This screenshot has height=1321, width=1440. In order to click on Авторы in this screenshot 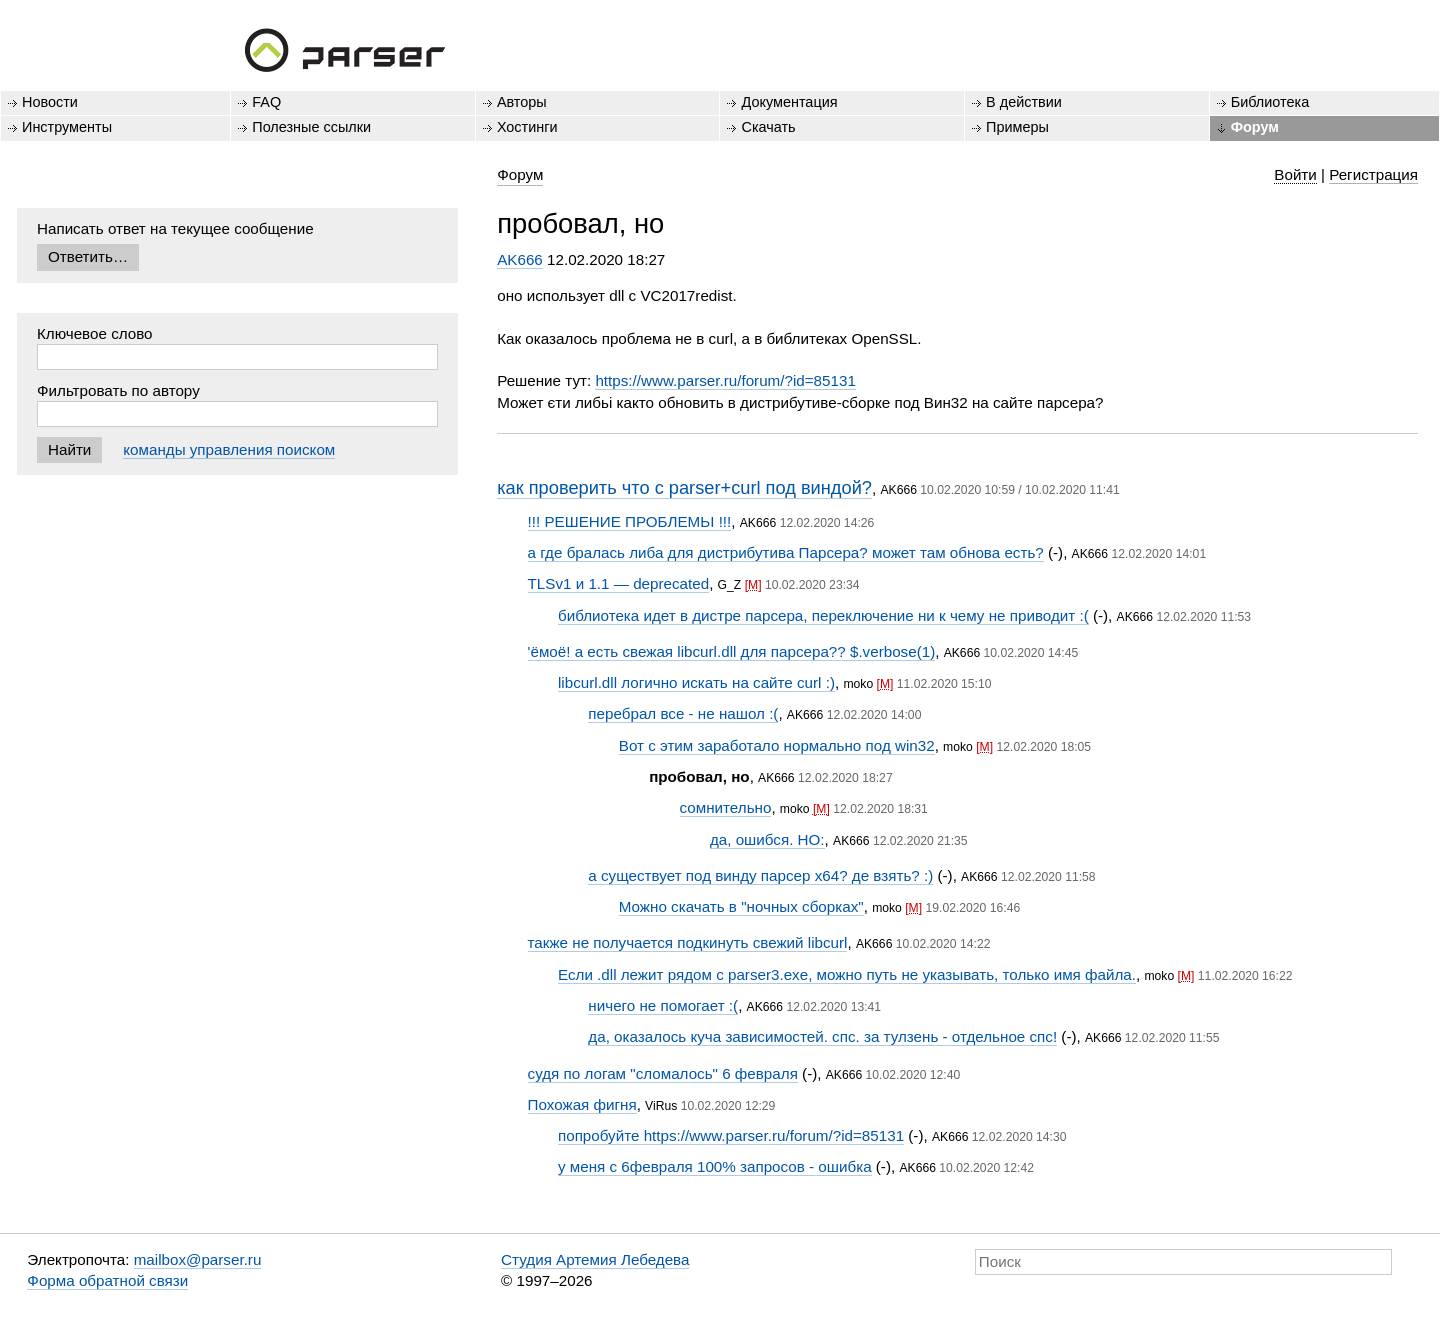, I will do `click(522, 102)`.